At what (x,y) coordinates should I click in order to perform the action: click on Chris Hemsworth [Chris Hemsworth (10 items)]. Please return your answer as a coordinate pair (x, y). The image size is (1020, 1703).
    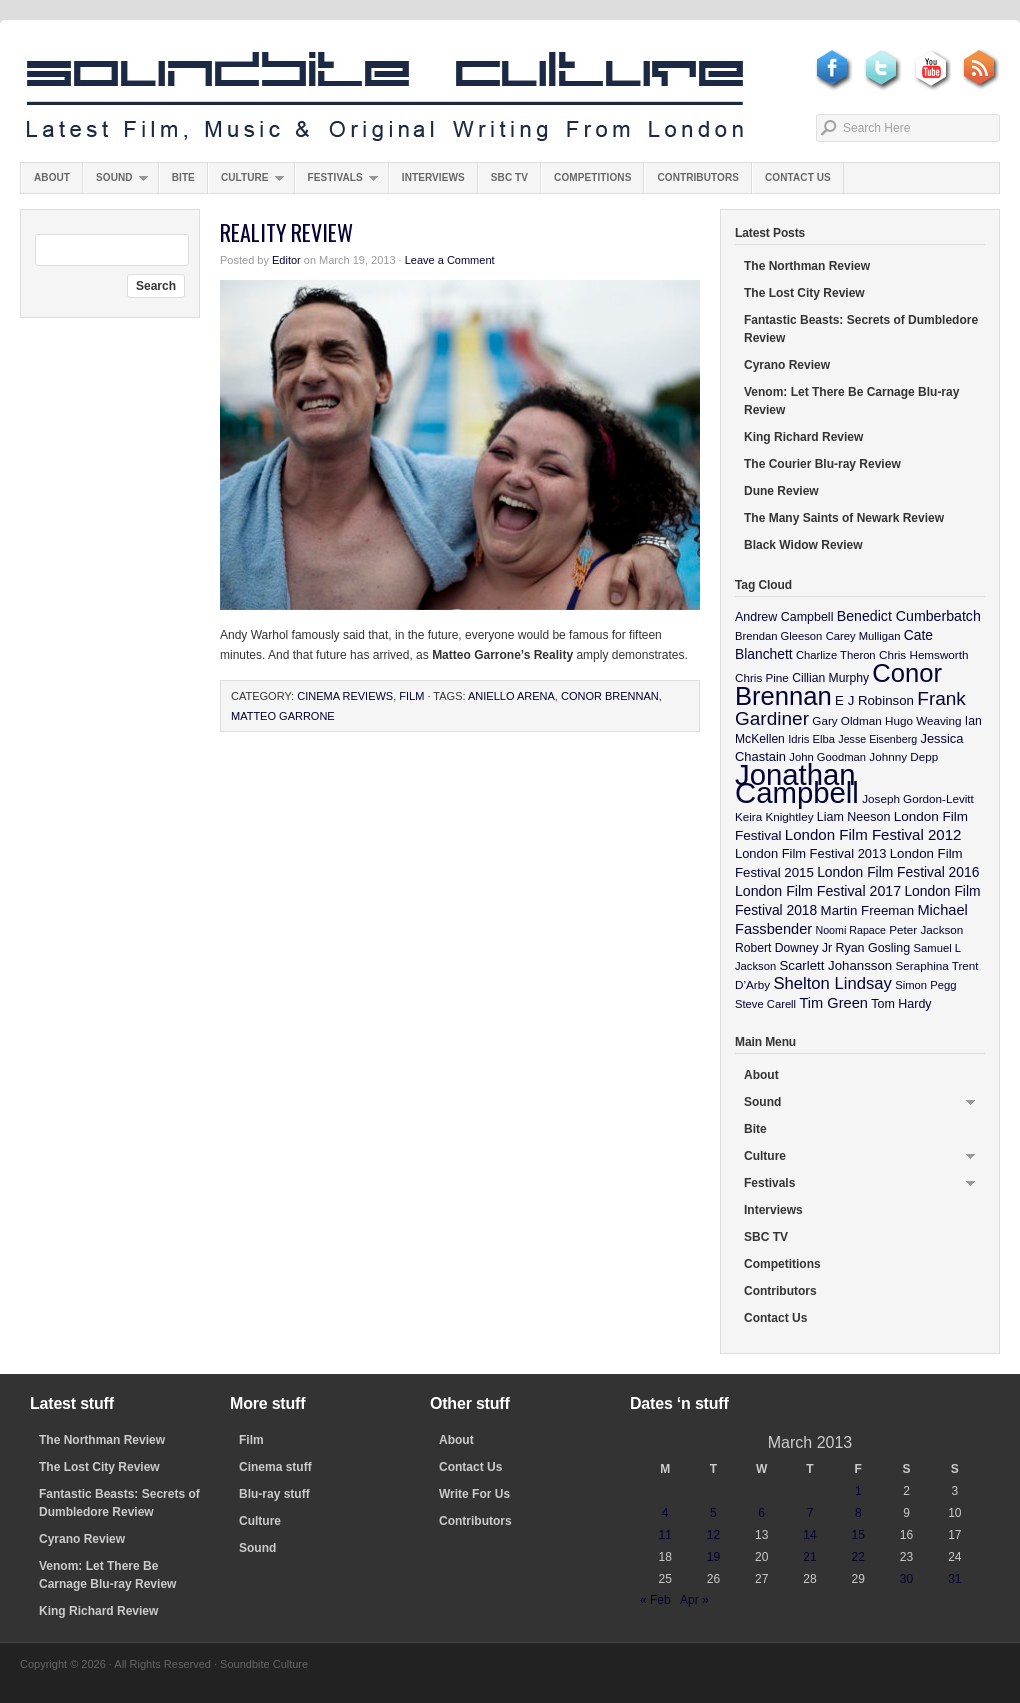
    Looking at the image, I should click on (924, 654).